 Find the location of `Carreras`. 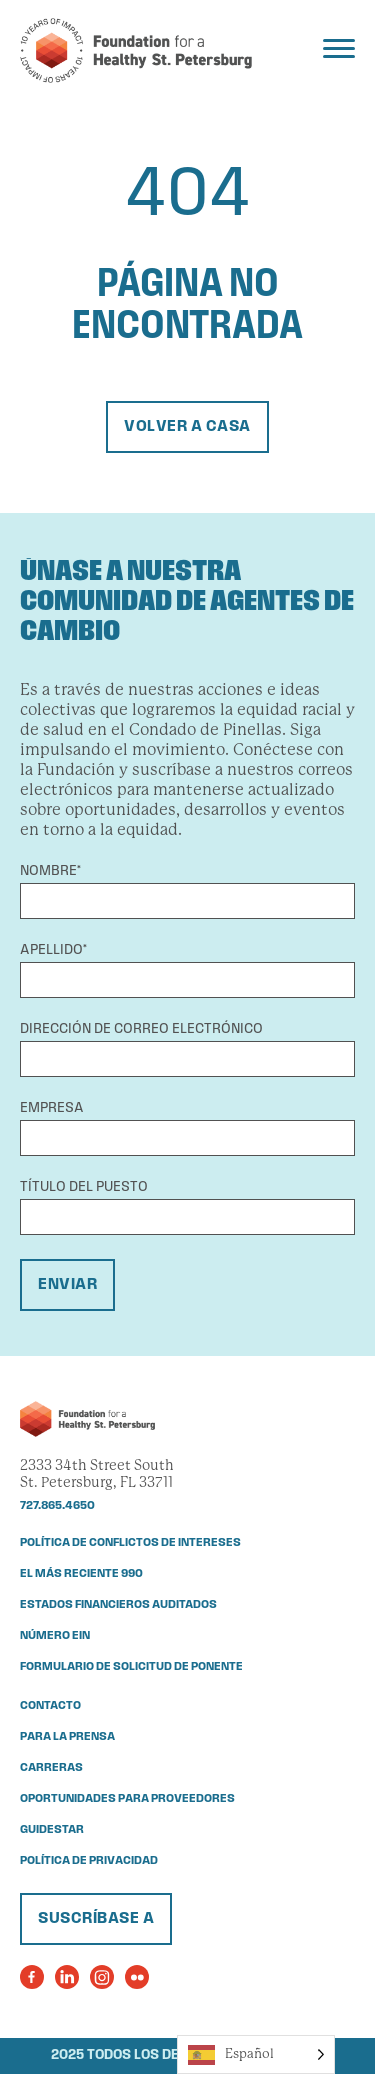

Carreras is located at coordinates (51, 1768).